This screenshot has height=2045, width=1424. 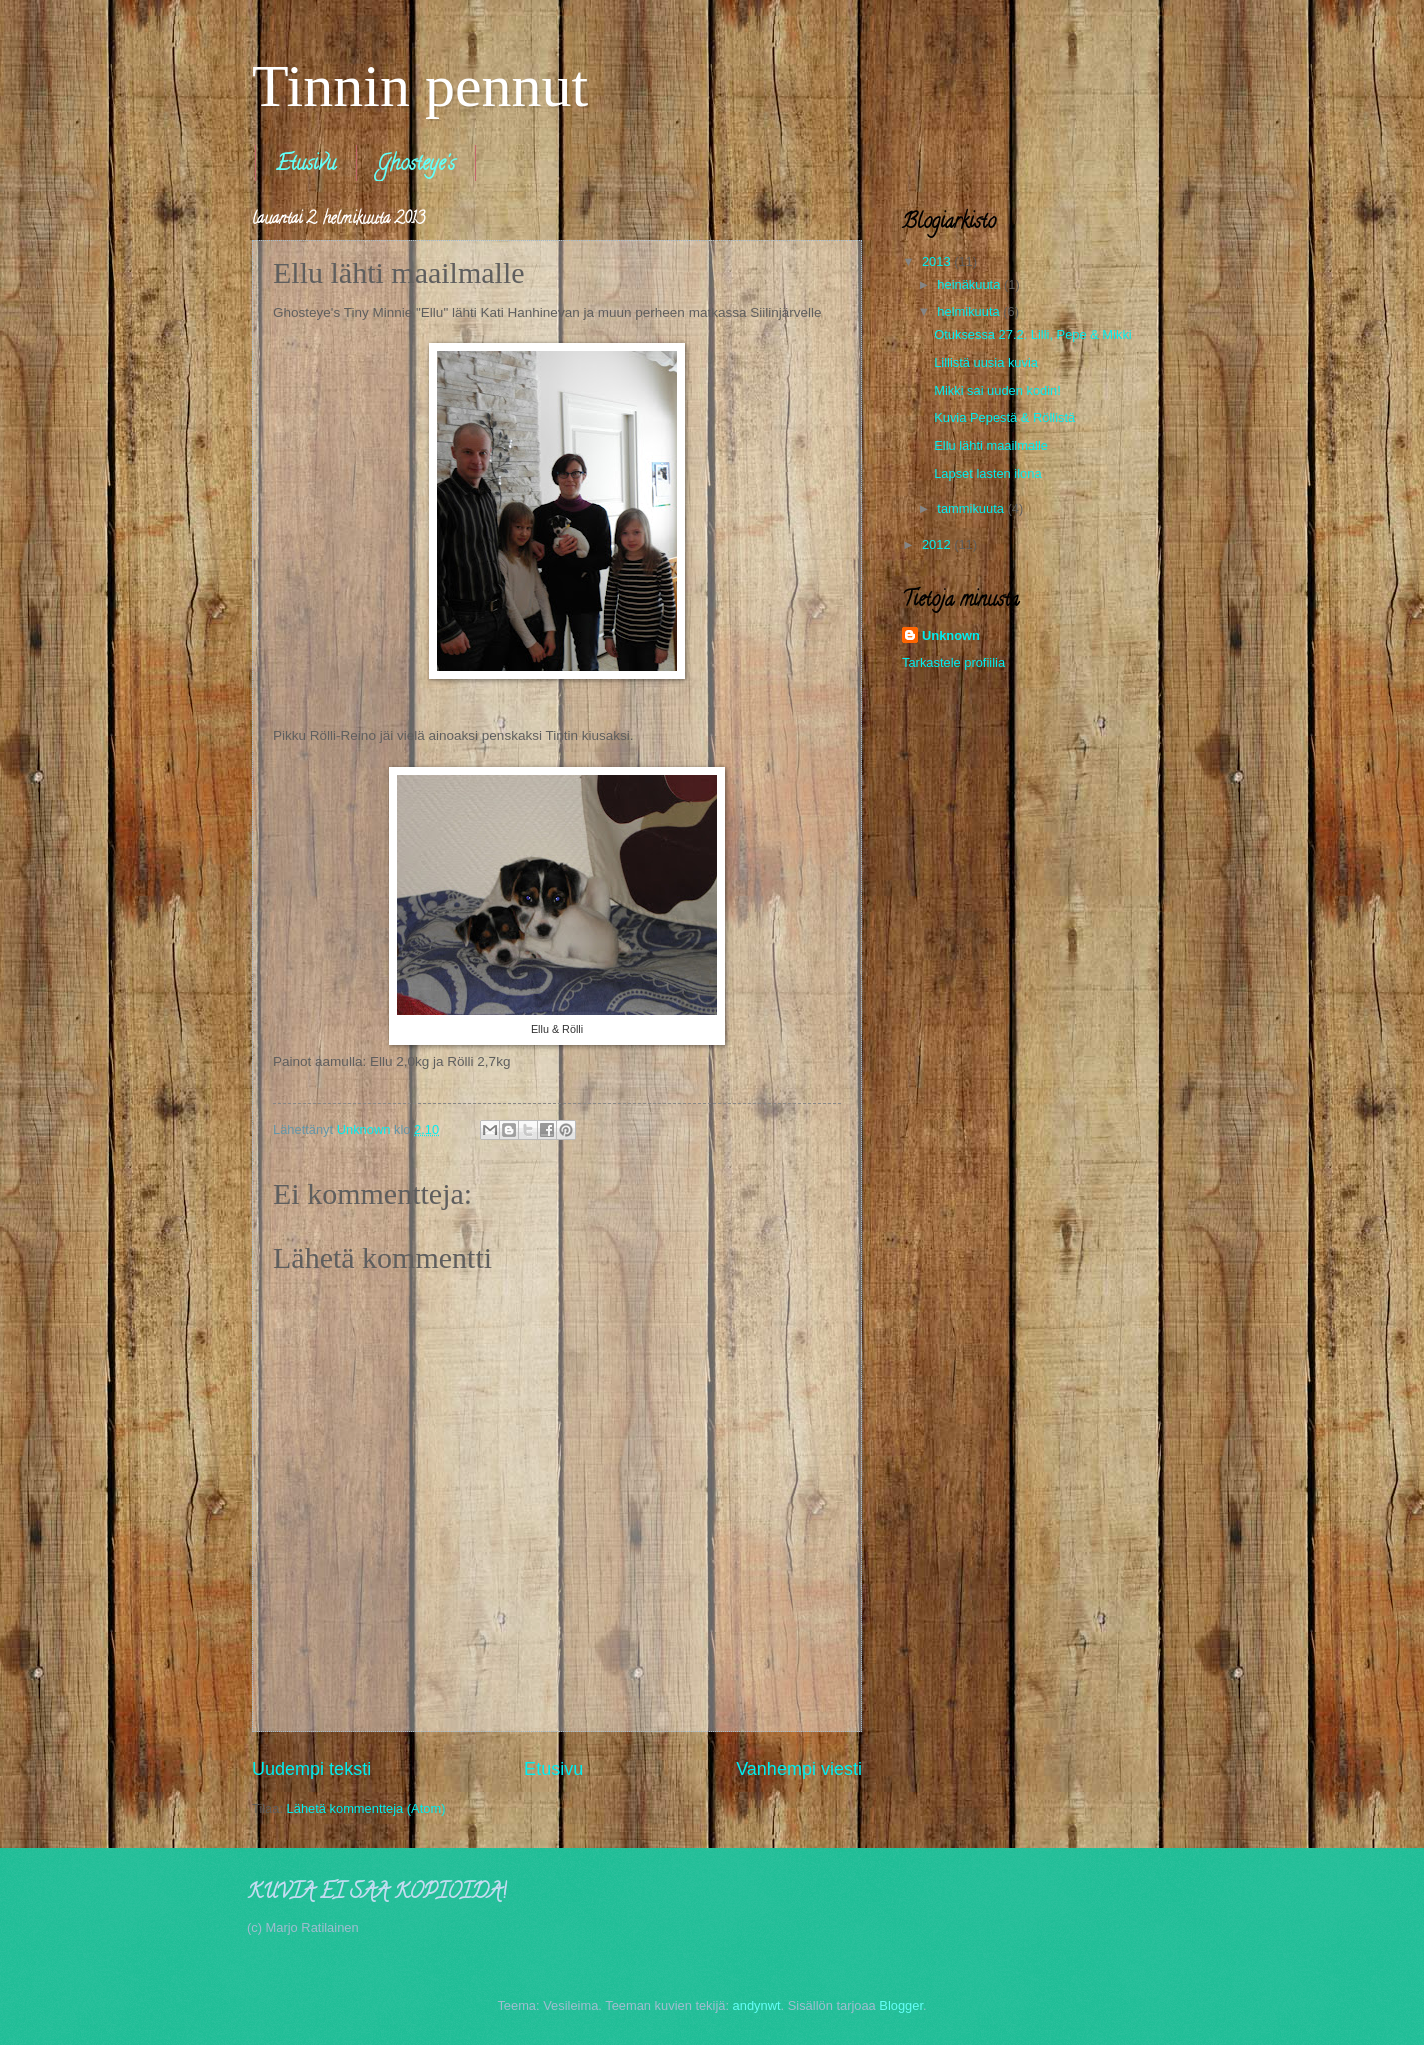 I want to click on Uudempi teksti, so click(x=311, y=1769).